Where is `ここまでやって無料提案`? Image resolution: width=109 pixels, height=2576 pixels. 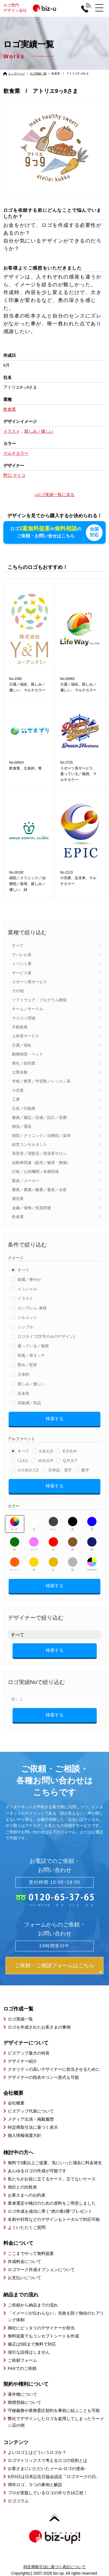 ここまでやって無料提案 is located at coordinates (31, 2253).